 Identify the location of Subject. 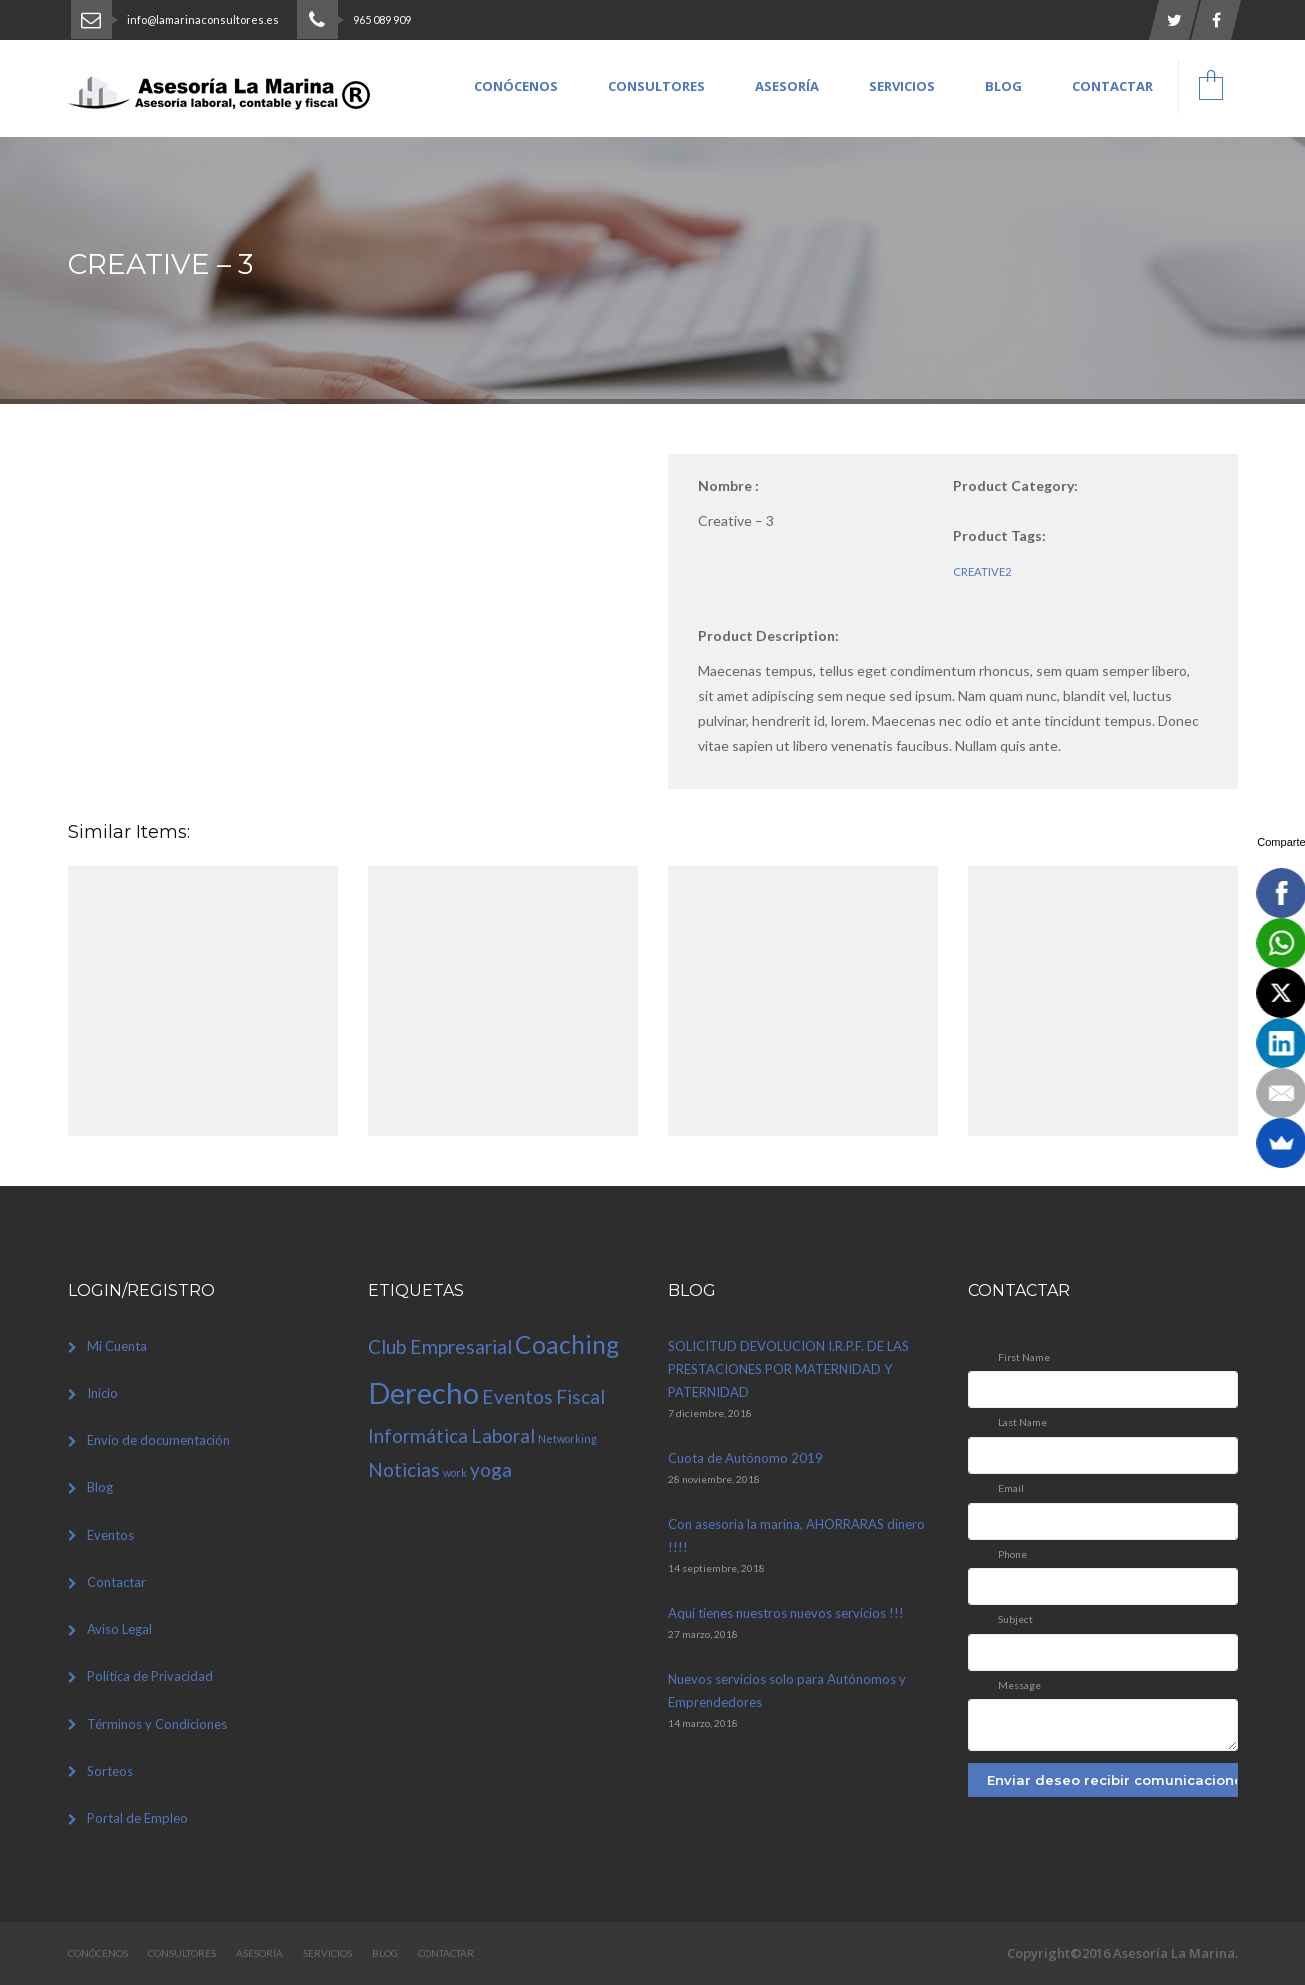
(1015, 1619).